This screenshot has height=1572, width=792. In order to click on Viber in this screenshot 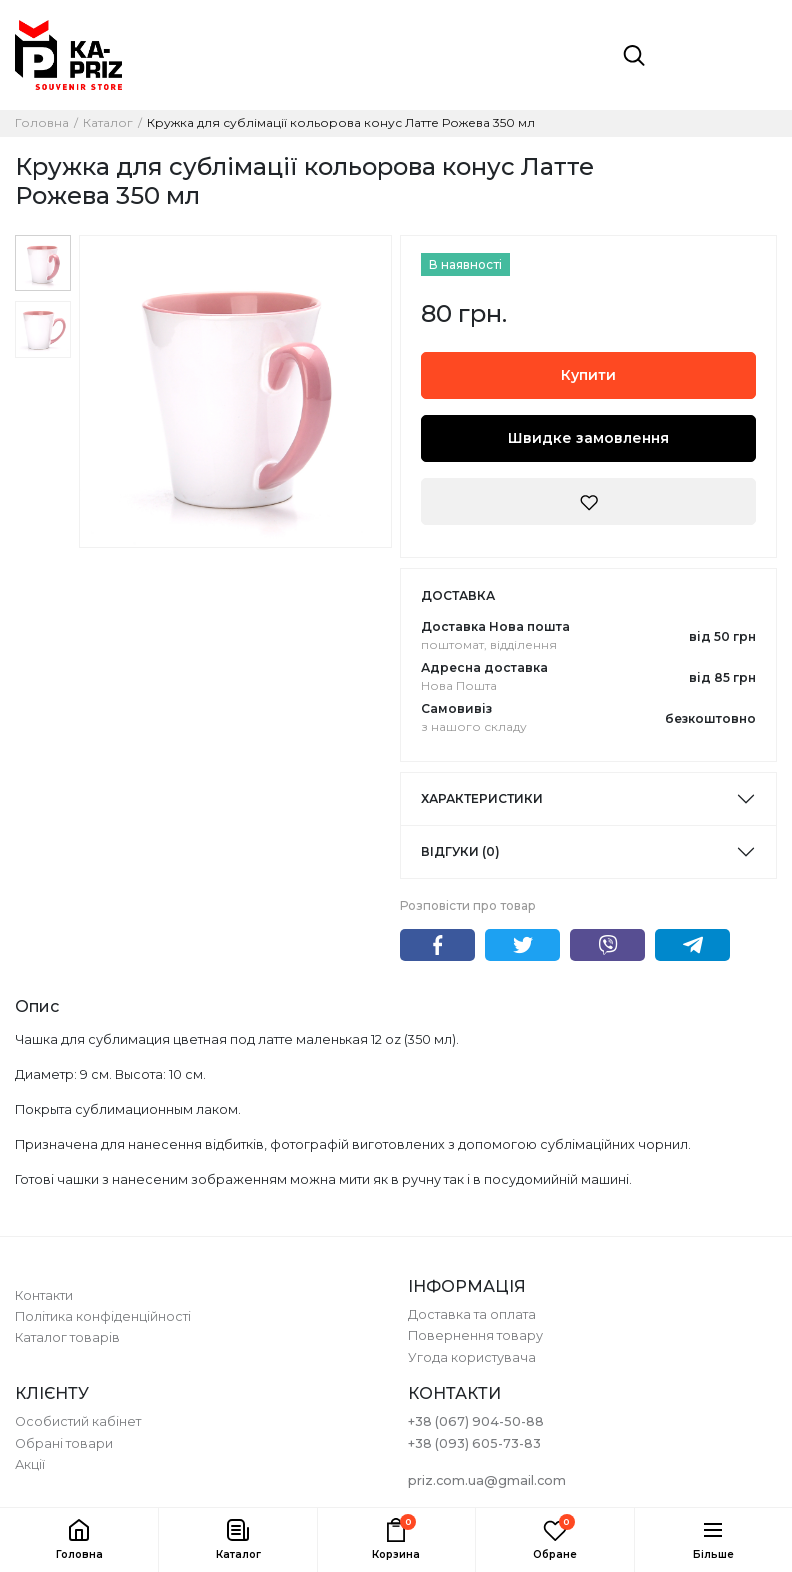, I will do `click(607, 945)`.